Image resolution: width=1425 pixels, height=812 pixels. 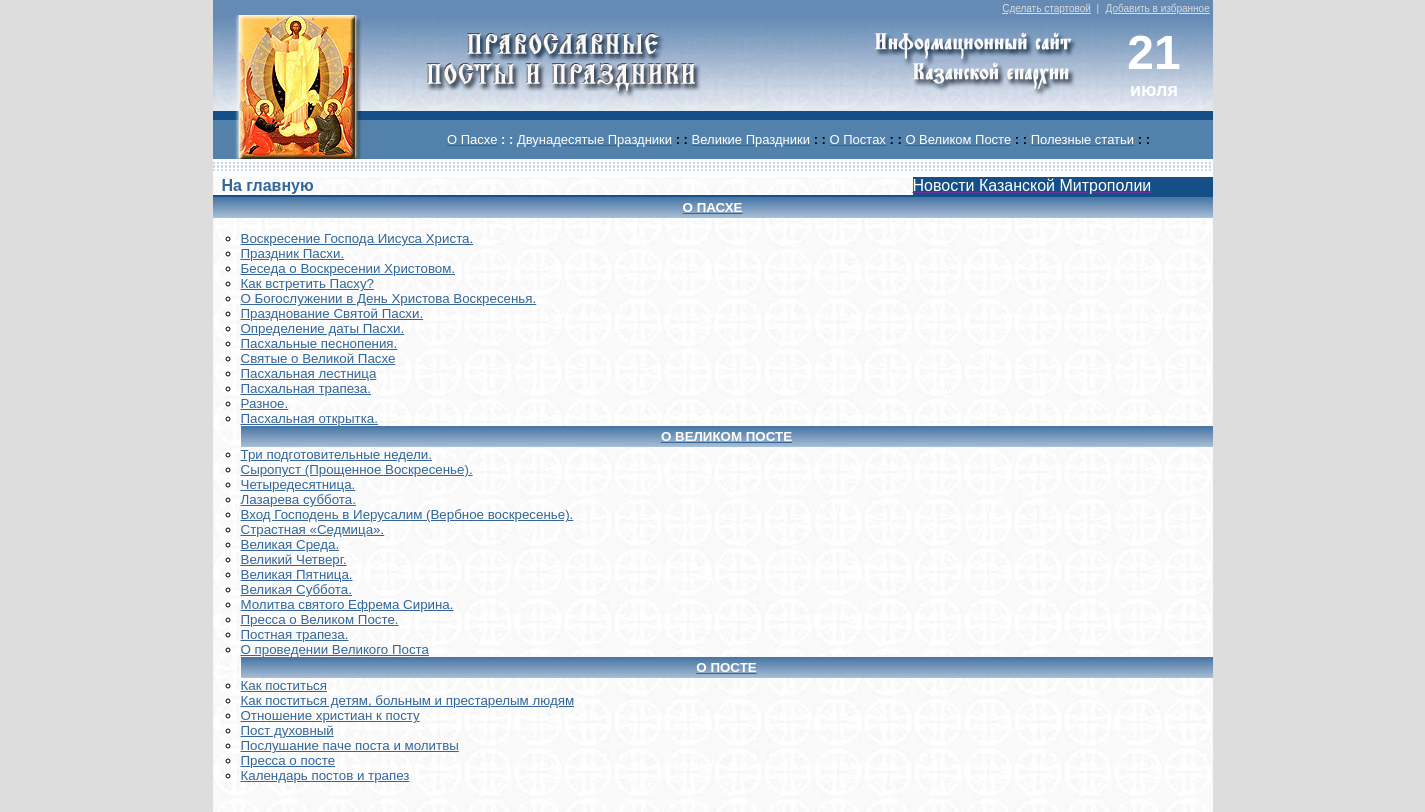 What do you see at coordinates (293, 253) in the screenshot?
I see `Праздник Пасхи.` at bounding box center [293, 253].